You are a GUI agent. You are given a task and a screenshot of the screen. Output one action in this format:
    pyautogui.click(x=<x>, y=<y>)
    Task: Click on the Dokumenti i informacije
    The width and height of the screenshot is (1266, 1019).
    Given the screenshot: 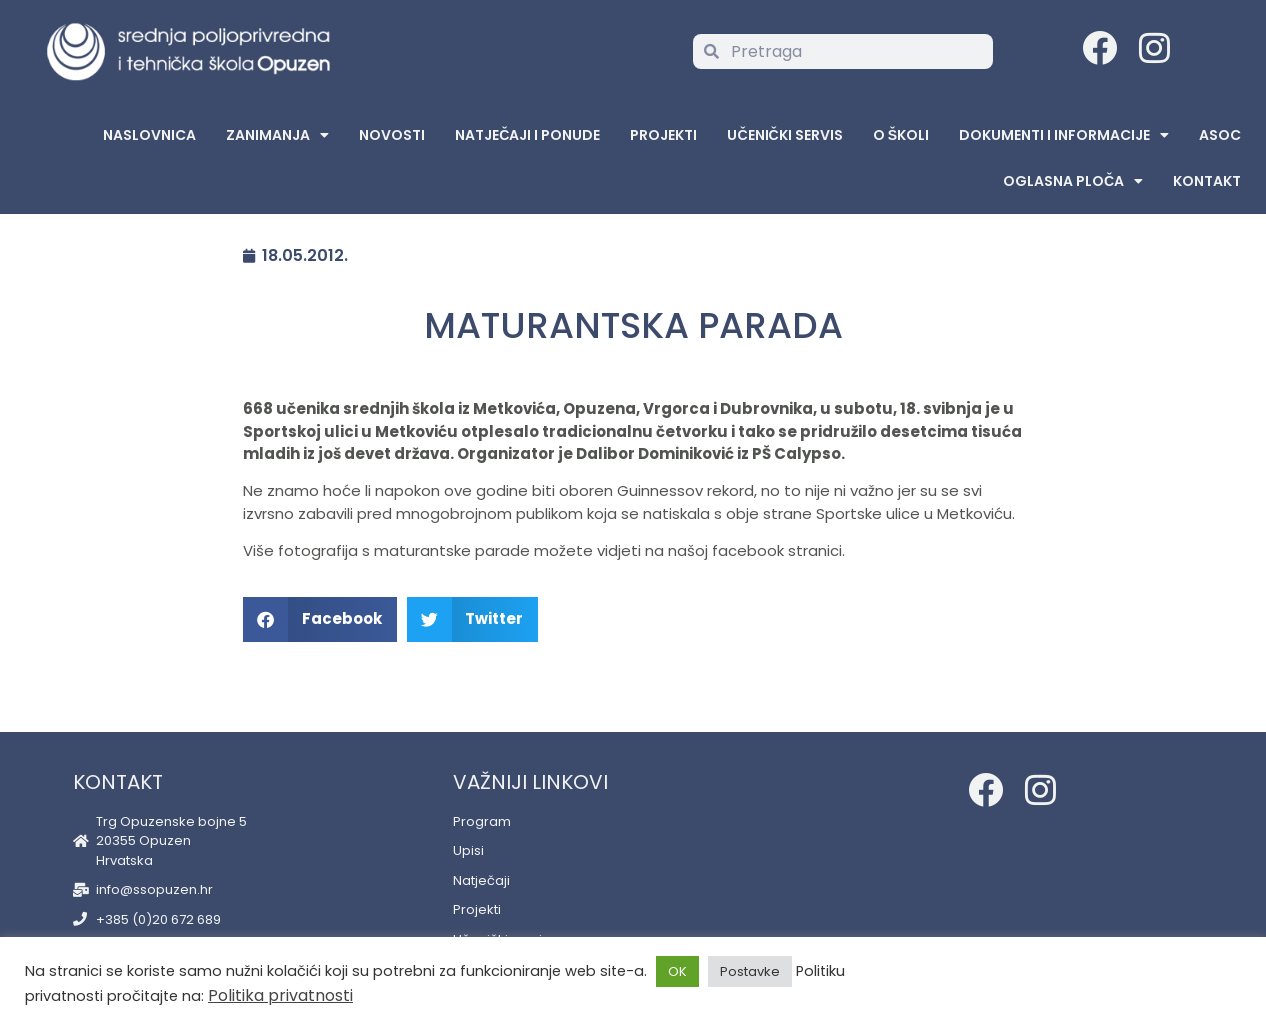 What is the action you would take?
    pyautogui.click(x=1064, y=135)
    